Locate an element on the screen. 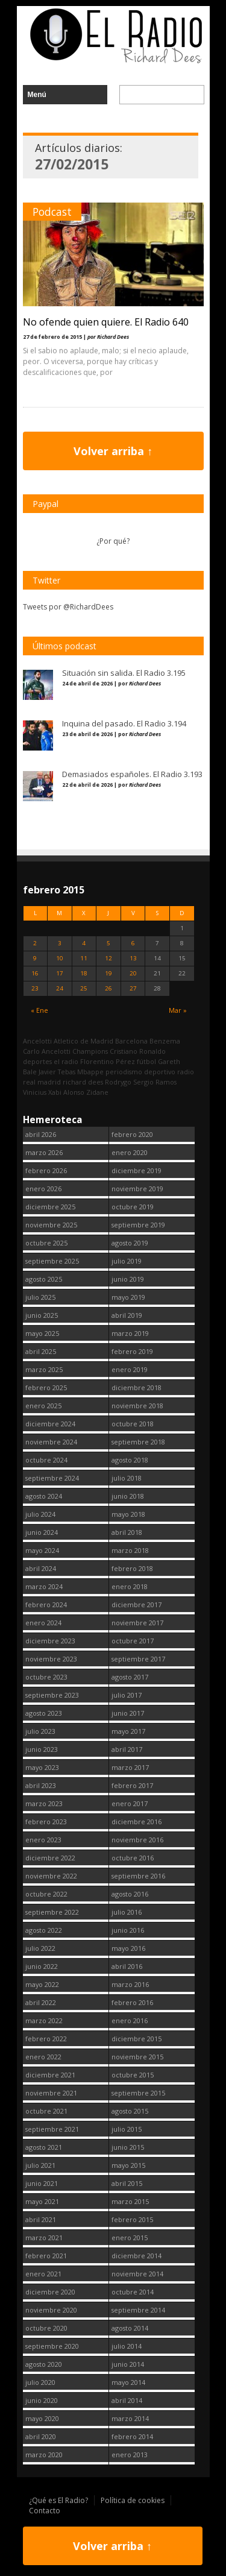 Image resolution: width=226 pixels, height=2576 pixels. junio 2021 is located at coordinates (41, 2183).